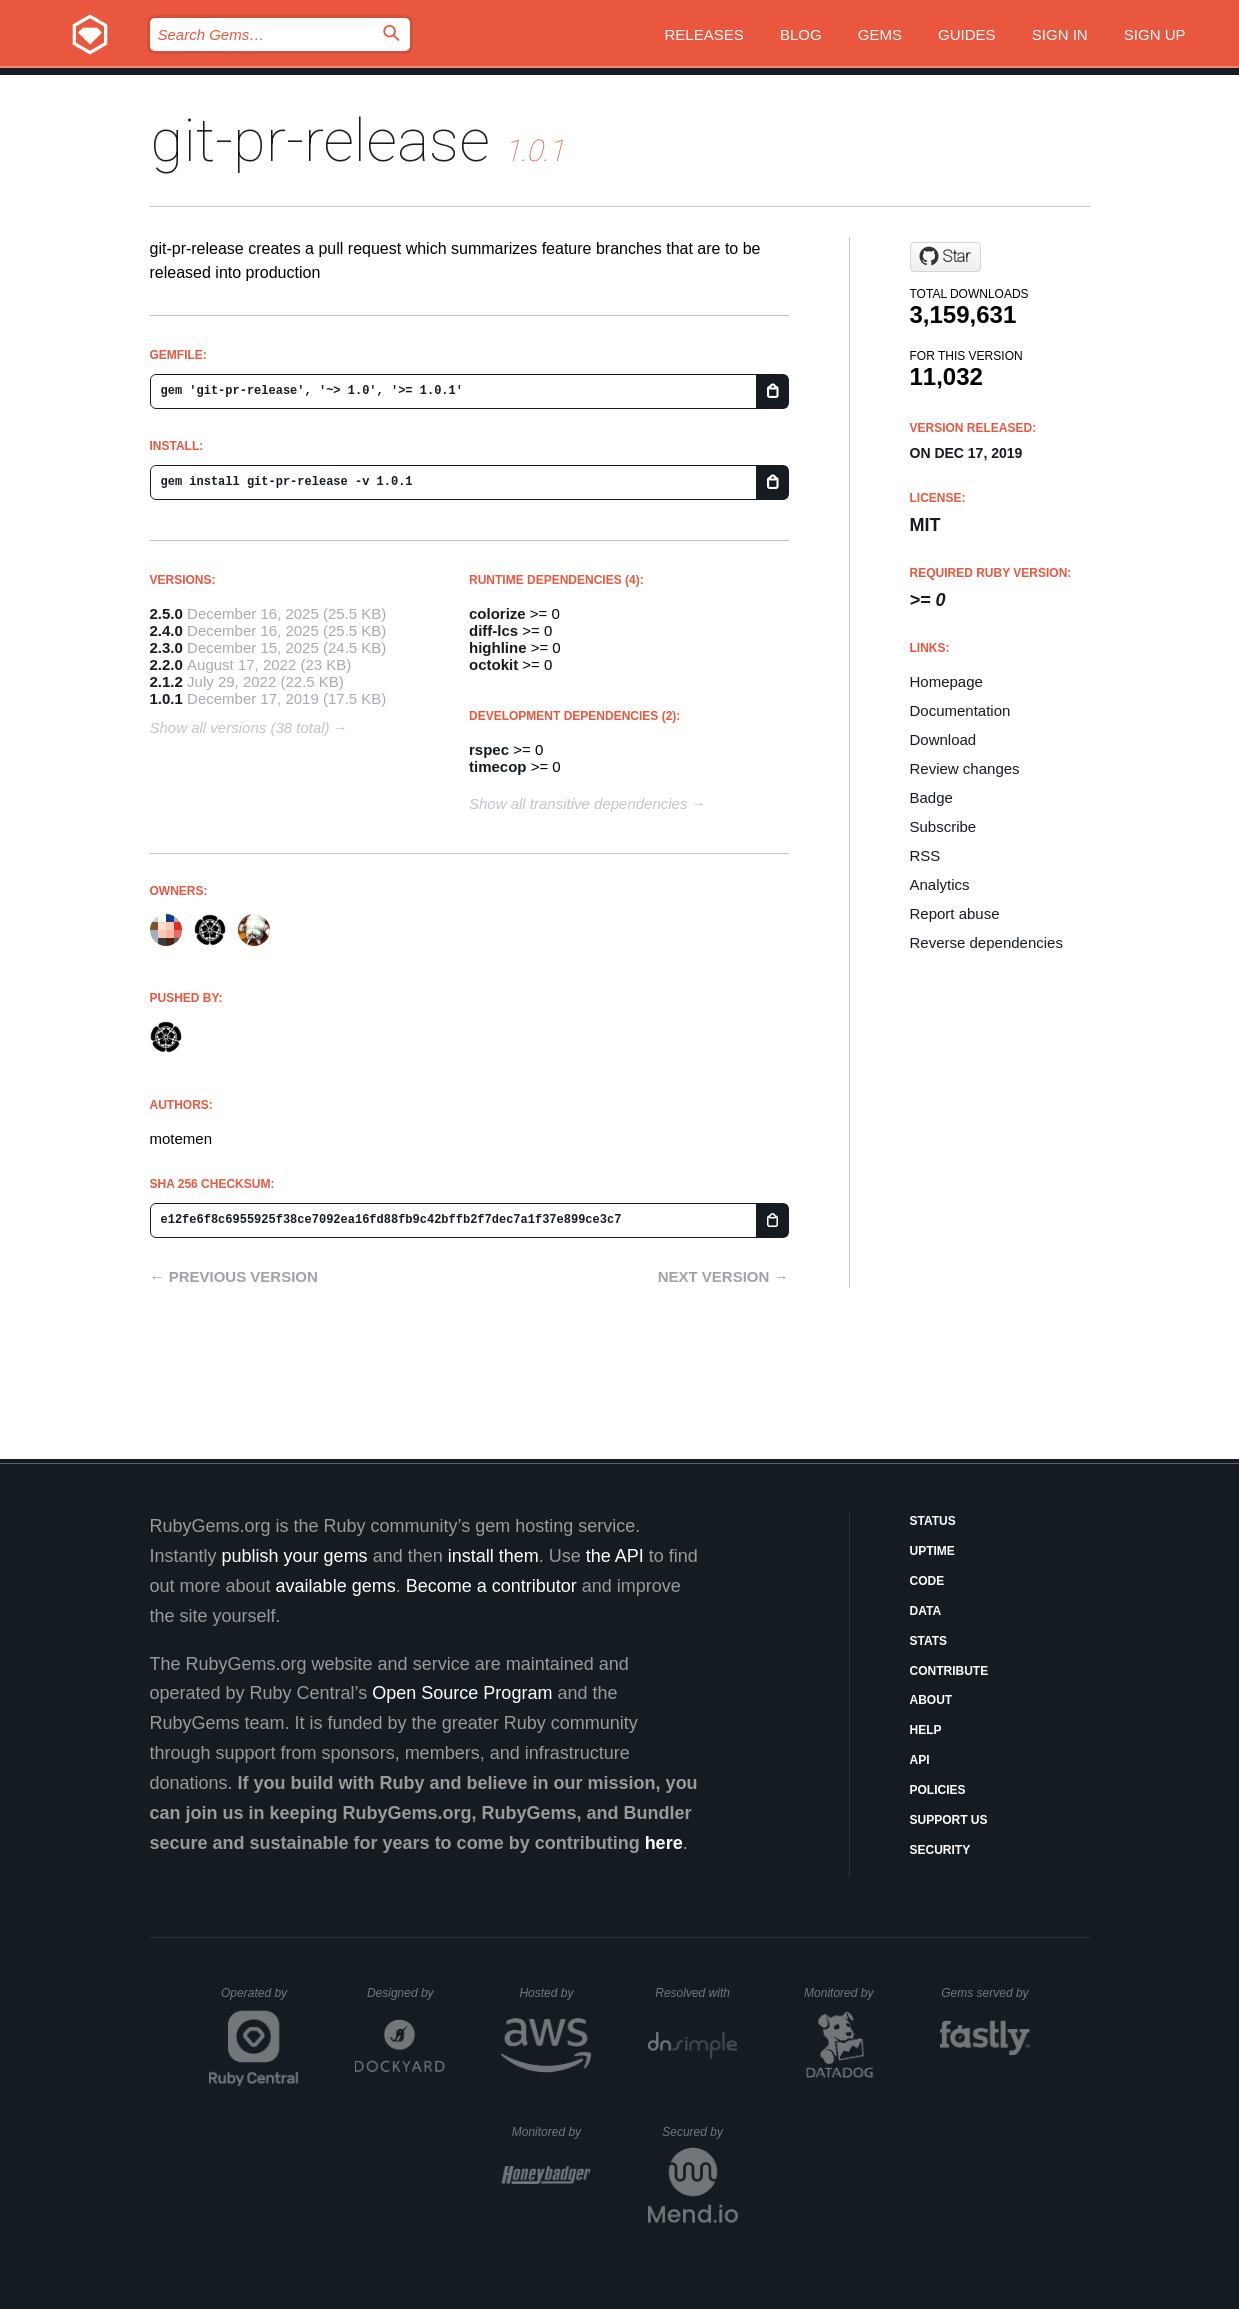 This screenshot has width=1239, height=2309. I want to click on Secured by, so click(699, 2132).